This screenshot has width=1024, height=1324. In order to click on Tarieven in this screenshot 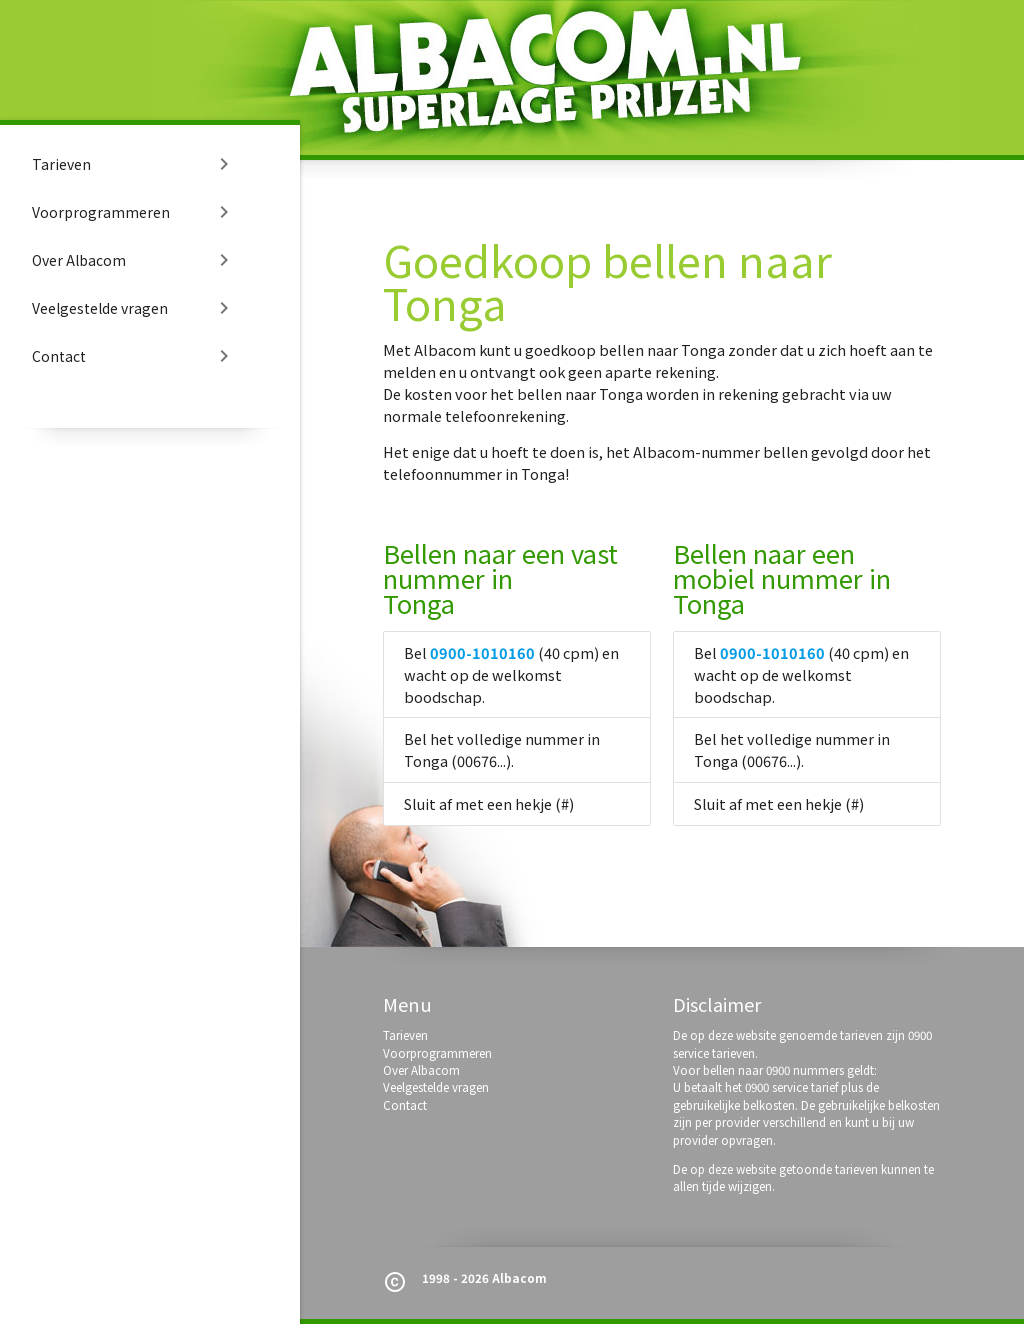, I will do `click(134, 164)`.